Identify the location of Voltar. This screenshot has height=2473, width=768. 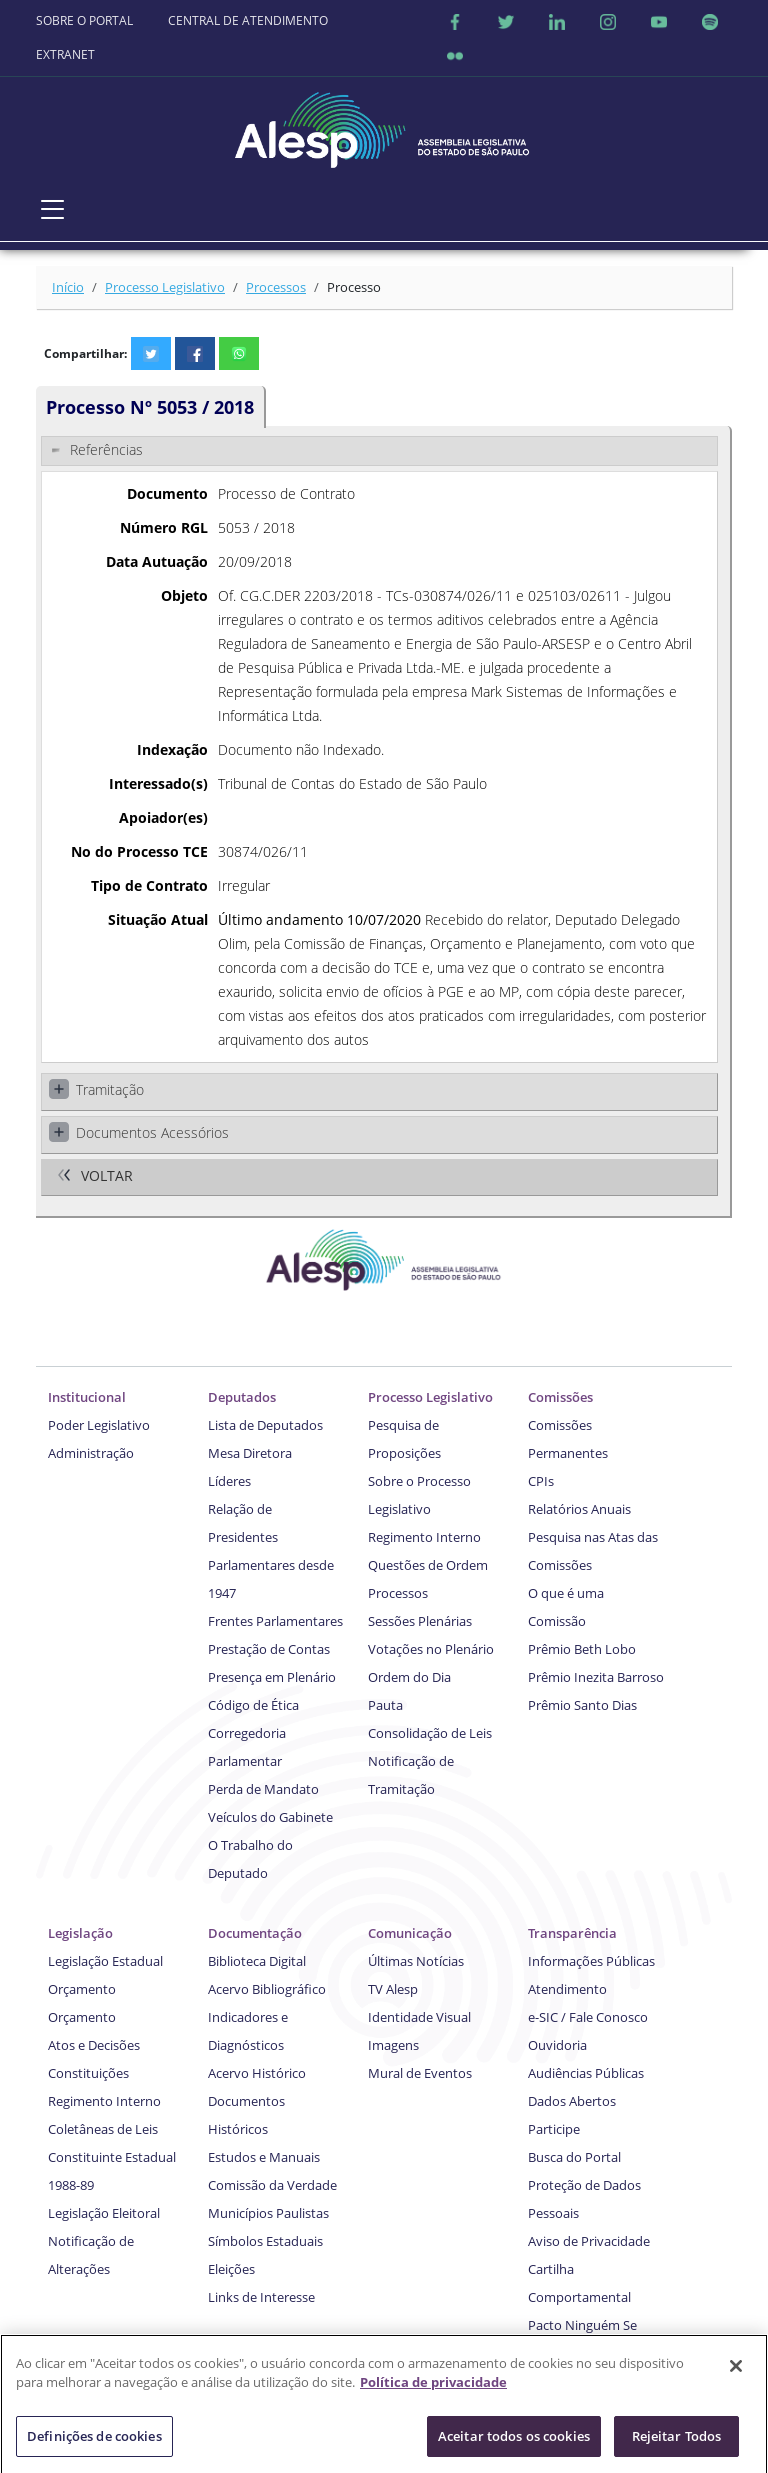
(107, 1175).